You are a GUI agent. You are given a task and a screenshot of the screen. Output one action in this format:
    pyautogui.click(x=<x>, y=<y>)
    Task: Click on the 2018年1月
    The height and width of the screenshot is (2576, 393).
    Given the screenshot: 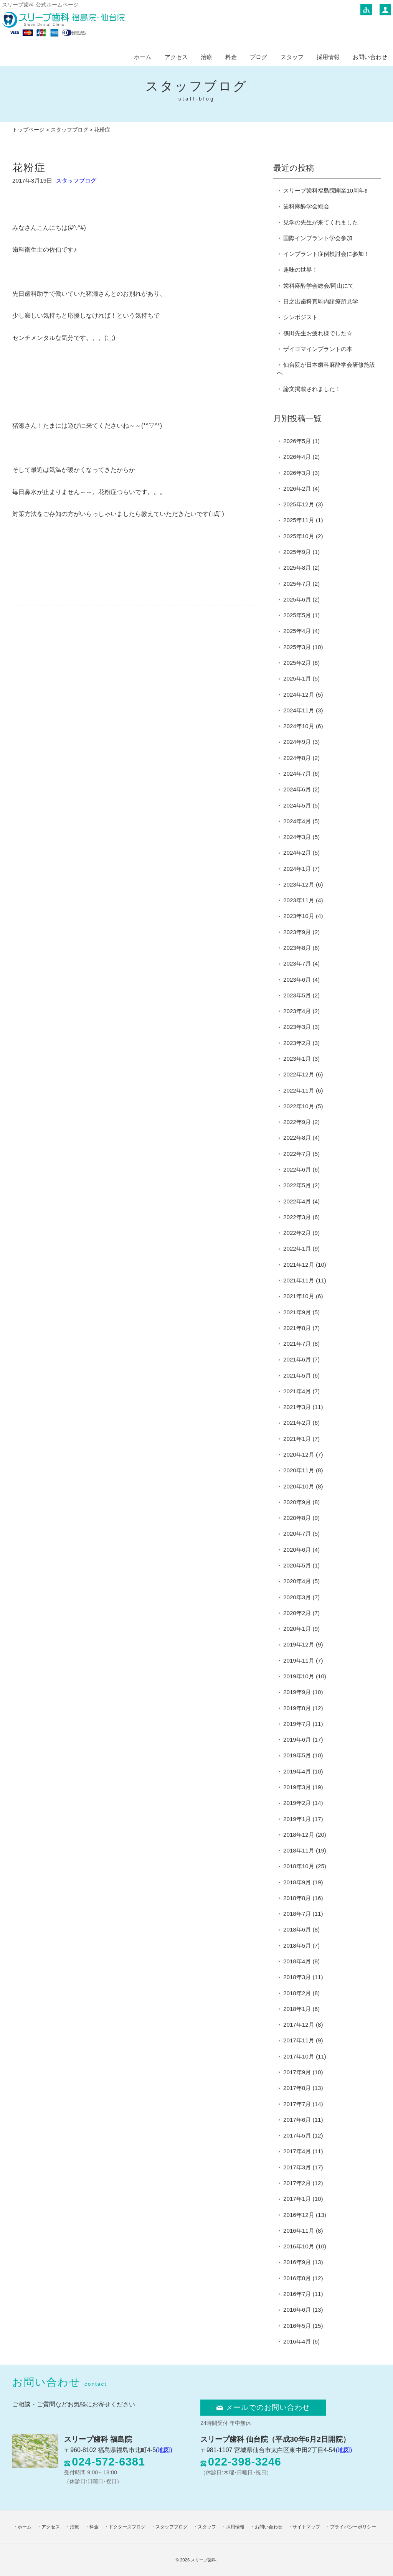 What is the action you would take?
    pyautogui.click(x=297, y=2009)
    